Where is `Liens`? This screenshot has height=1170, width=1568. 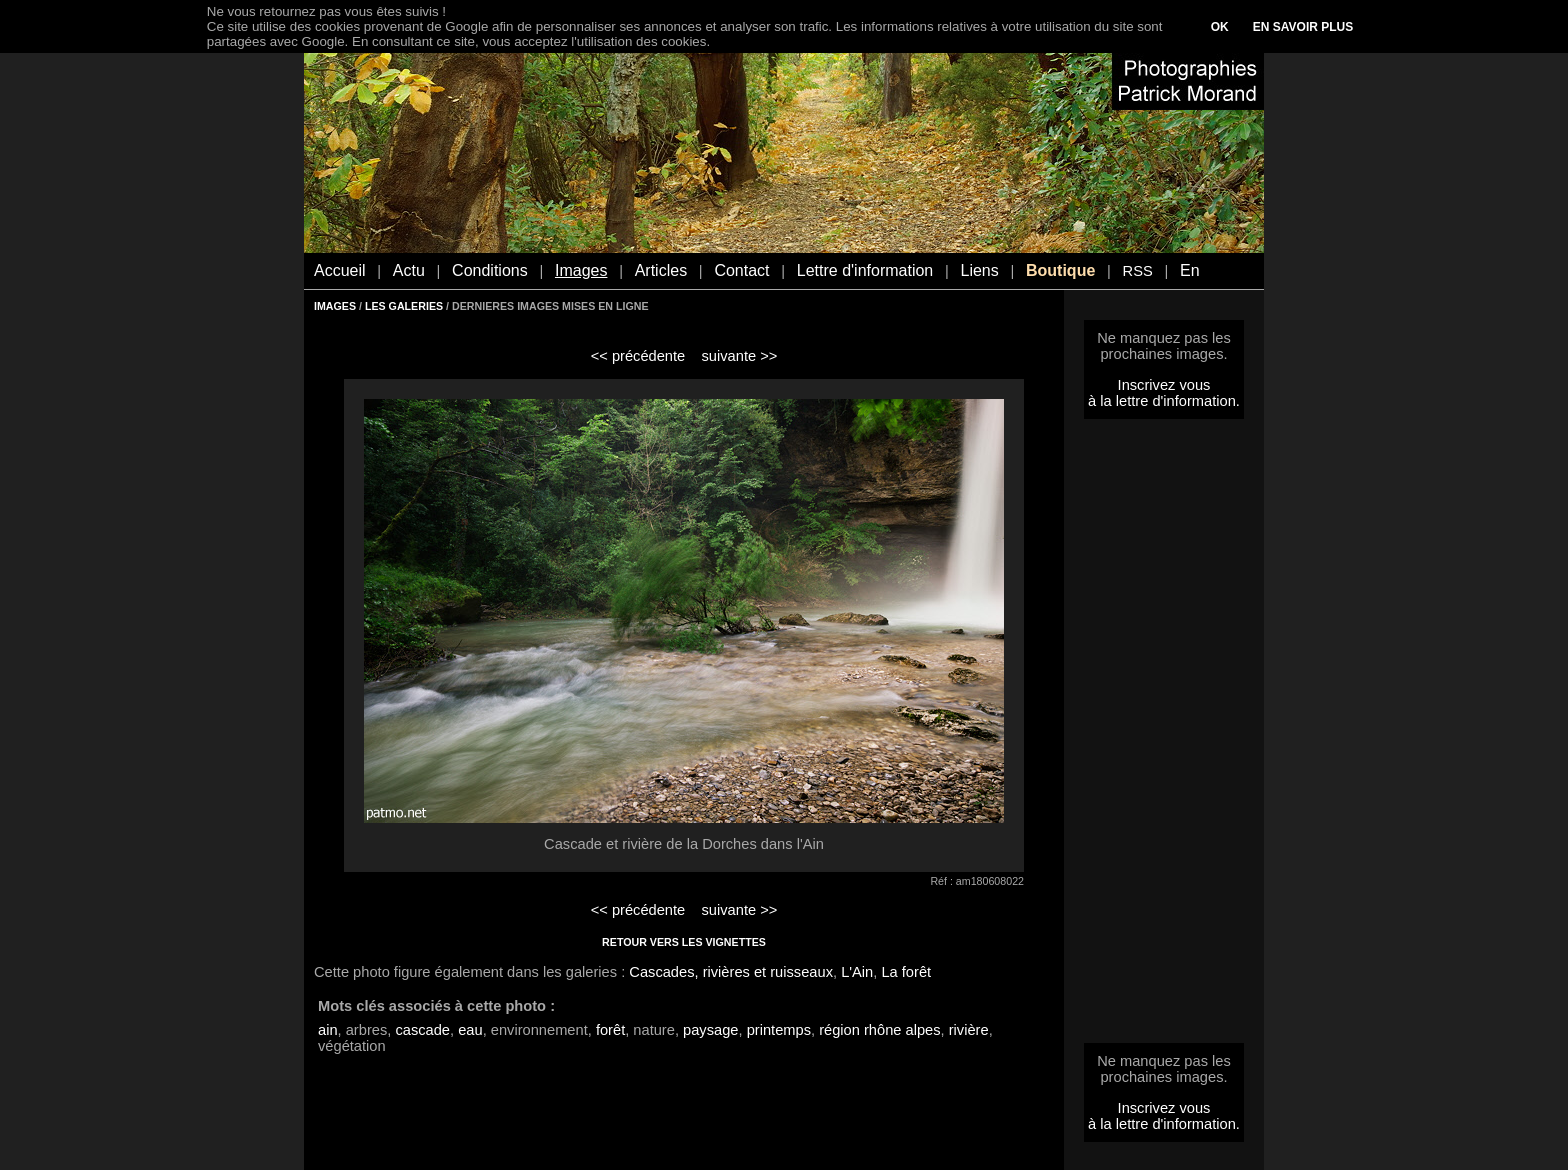 Liens is located at coordinates (979, 270).